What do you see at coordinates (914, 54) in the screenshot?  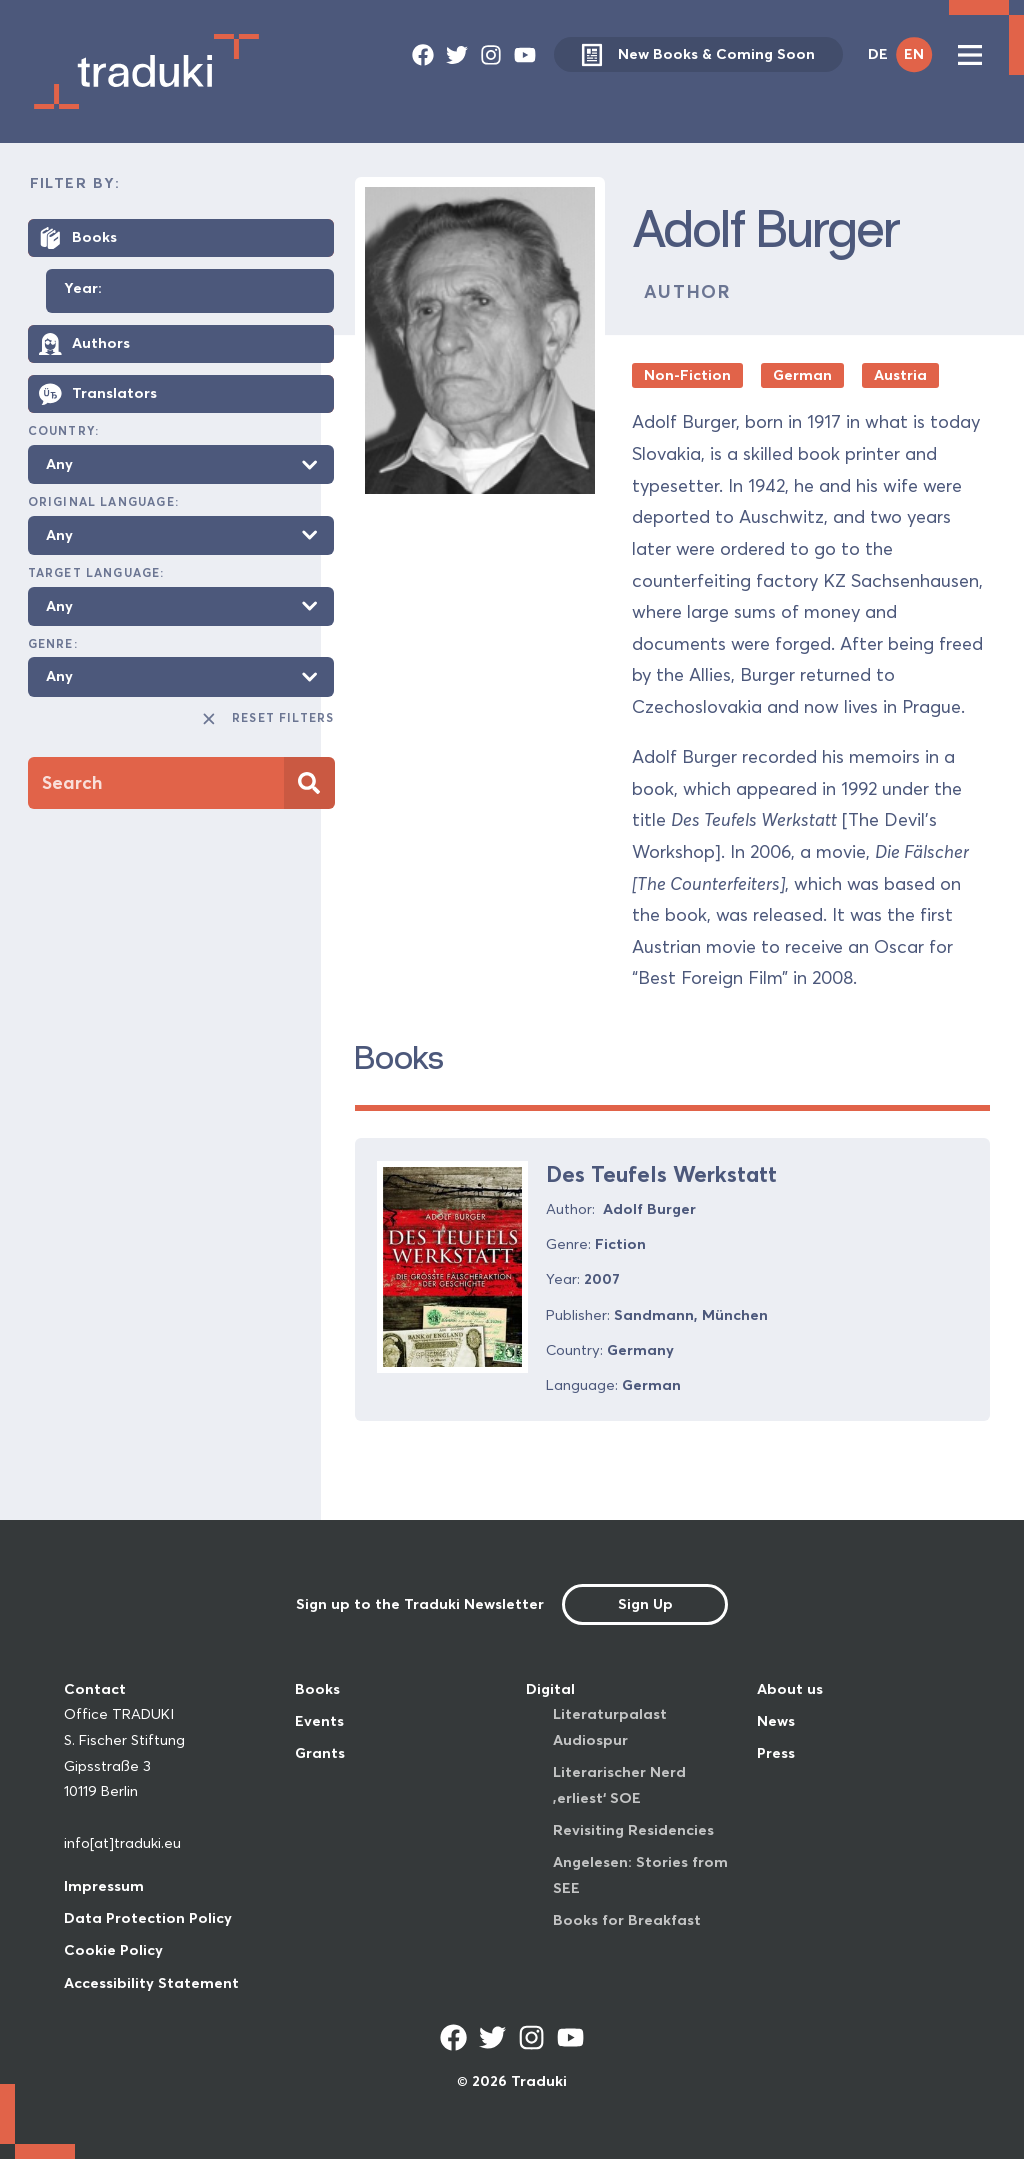 I see `EN` at bounding box center [914, 54].